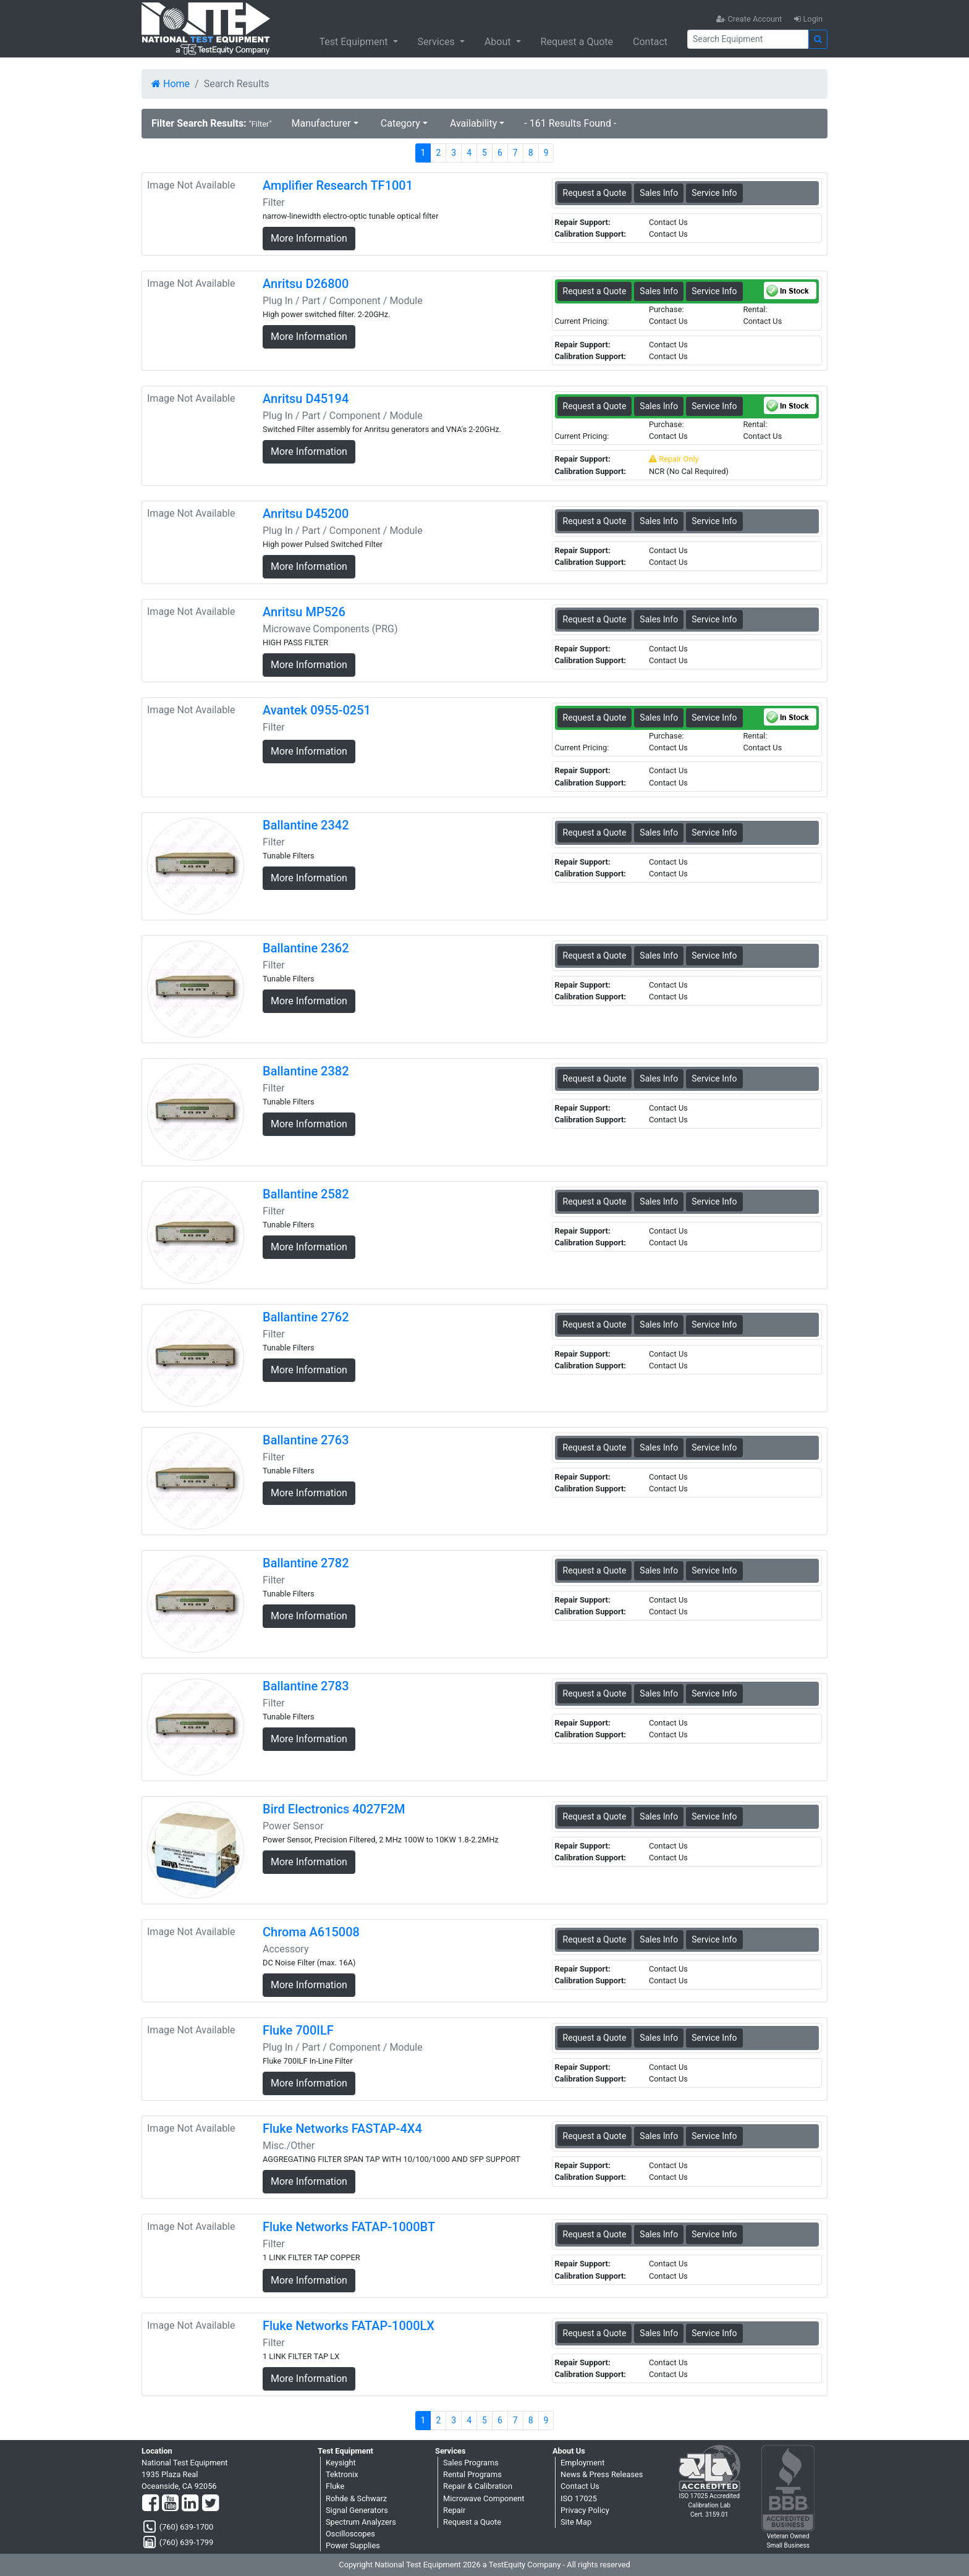 The height and width of the screenshot is (2576, 969). What do you see at coordinates (570, 123) in the screenshot?
I see `- 161 Results Found -` at bounding box center [570, 123].